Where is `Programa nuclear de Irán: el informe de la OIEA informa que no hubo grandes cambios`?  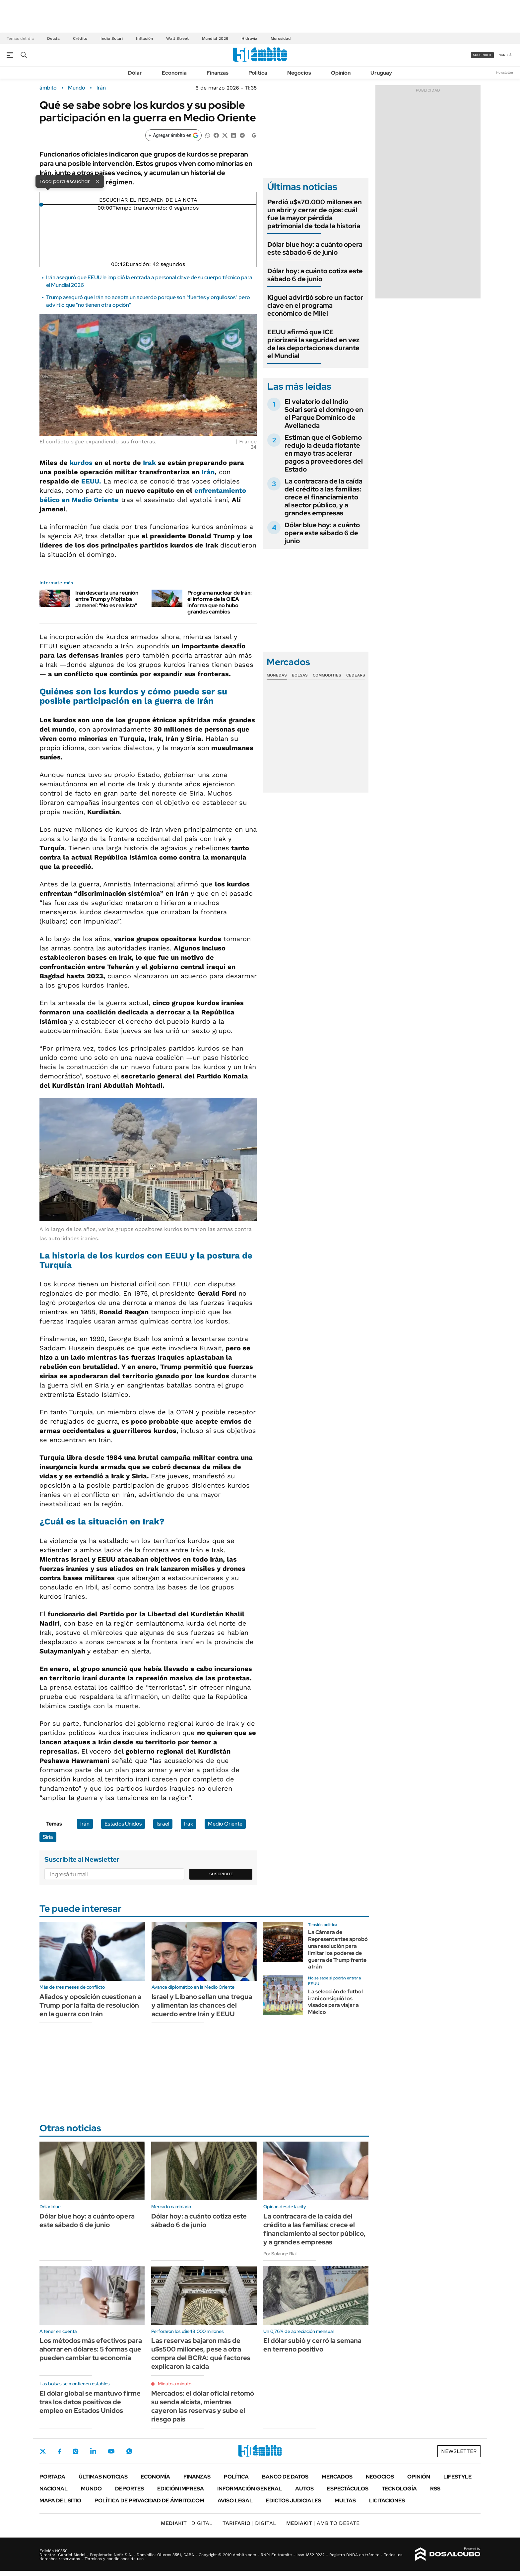 Programa nuclear de Irán: el informe de la OIEA informa que no hubo grandes cambios is located at coordinates (219, 602).